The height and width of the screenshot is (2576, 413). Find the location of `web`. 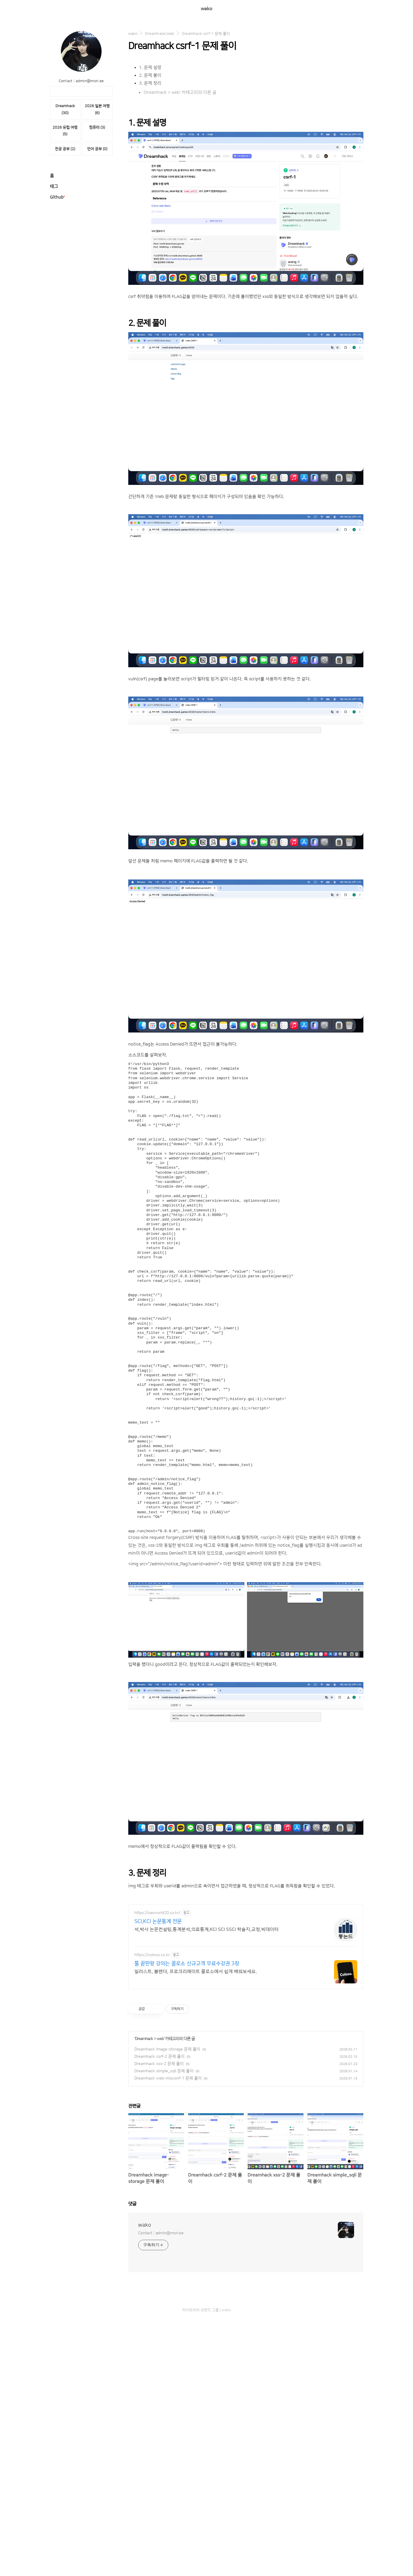

web is located at coordinates (160, 2039).